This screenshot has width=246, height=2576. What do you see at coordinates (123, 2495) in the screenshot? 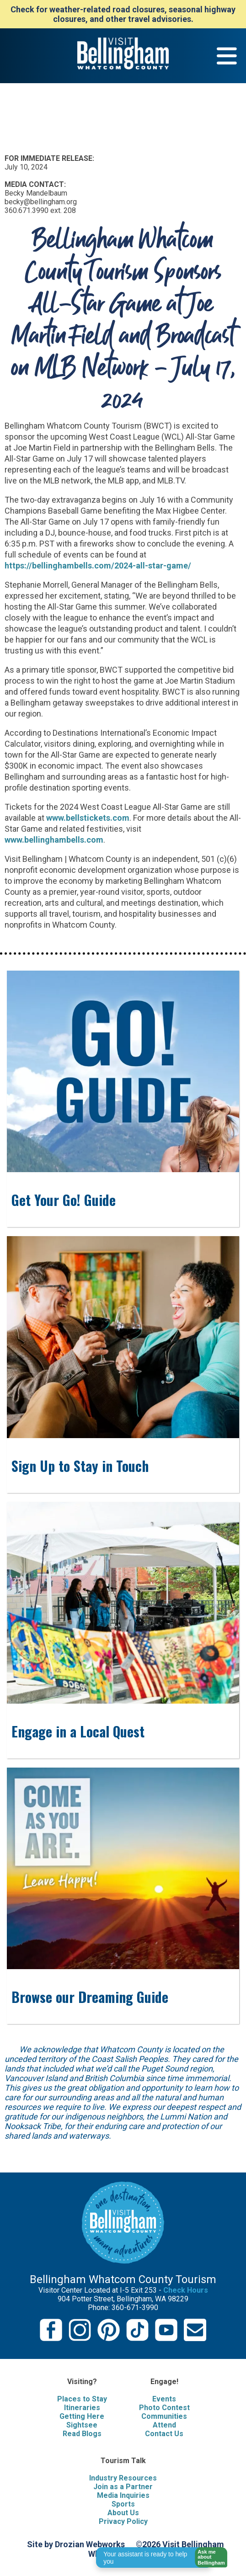
I see `Media Inquiries` at bounding box center [123, 2495].